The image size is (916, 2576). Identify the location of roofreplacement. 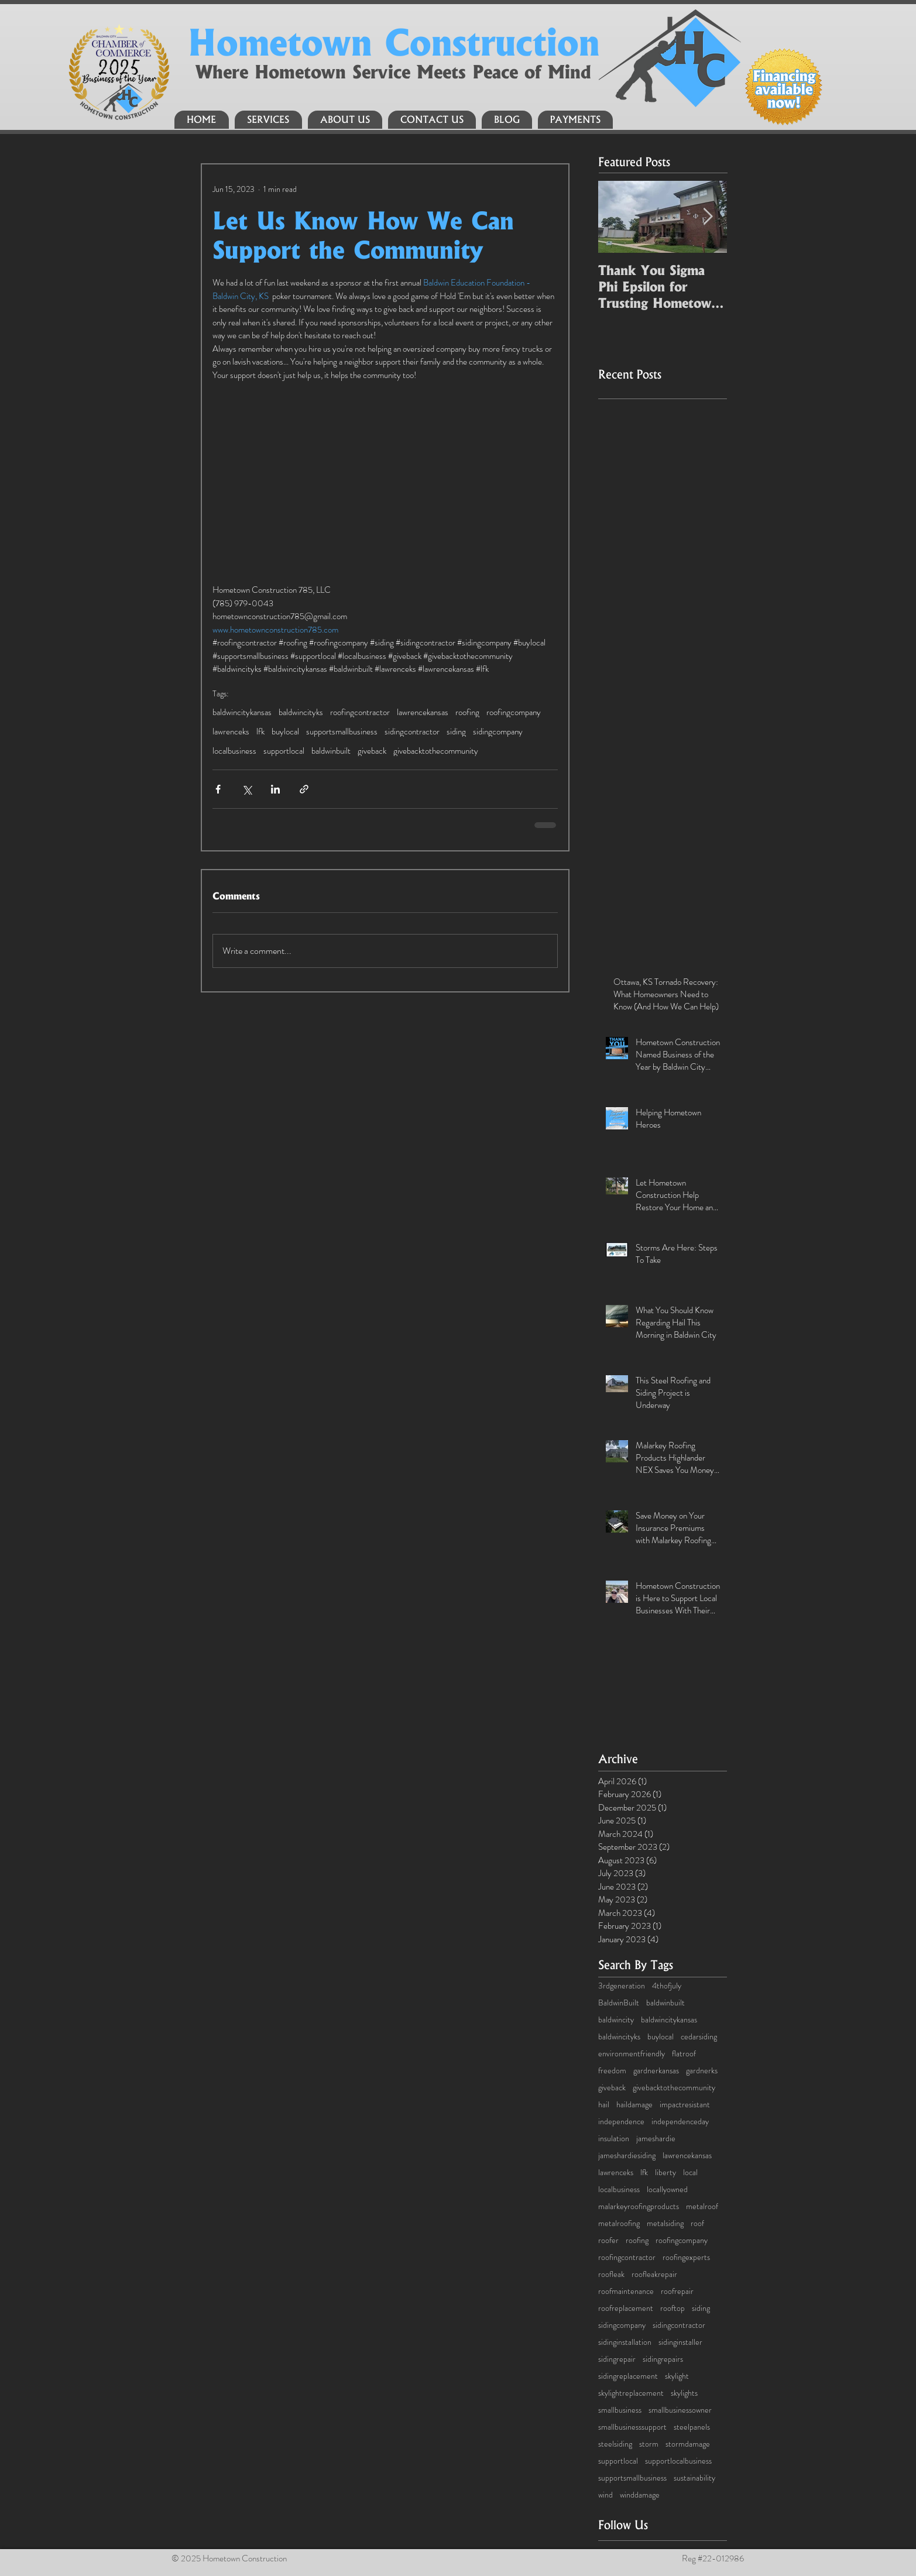
(625, 2308).